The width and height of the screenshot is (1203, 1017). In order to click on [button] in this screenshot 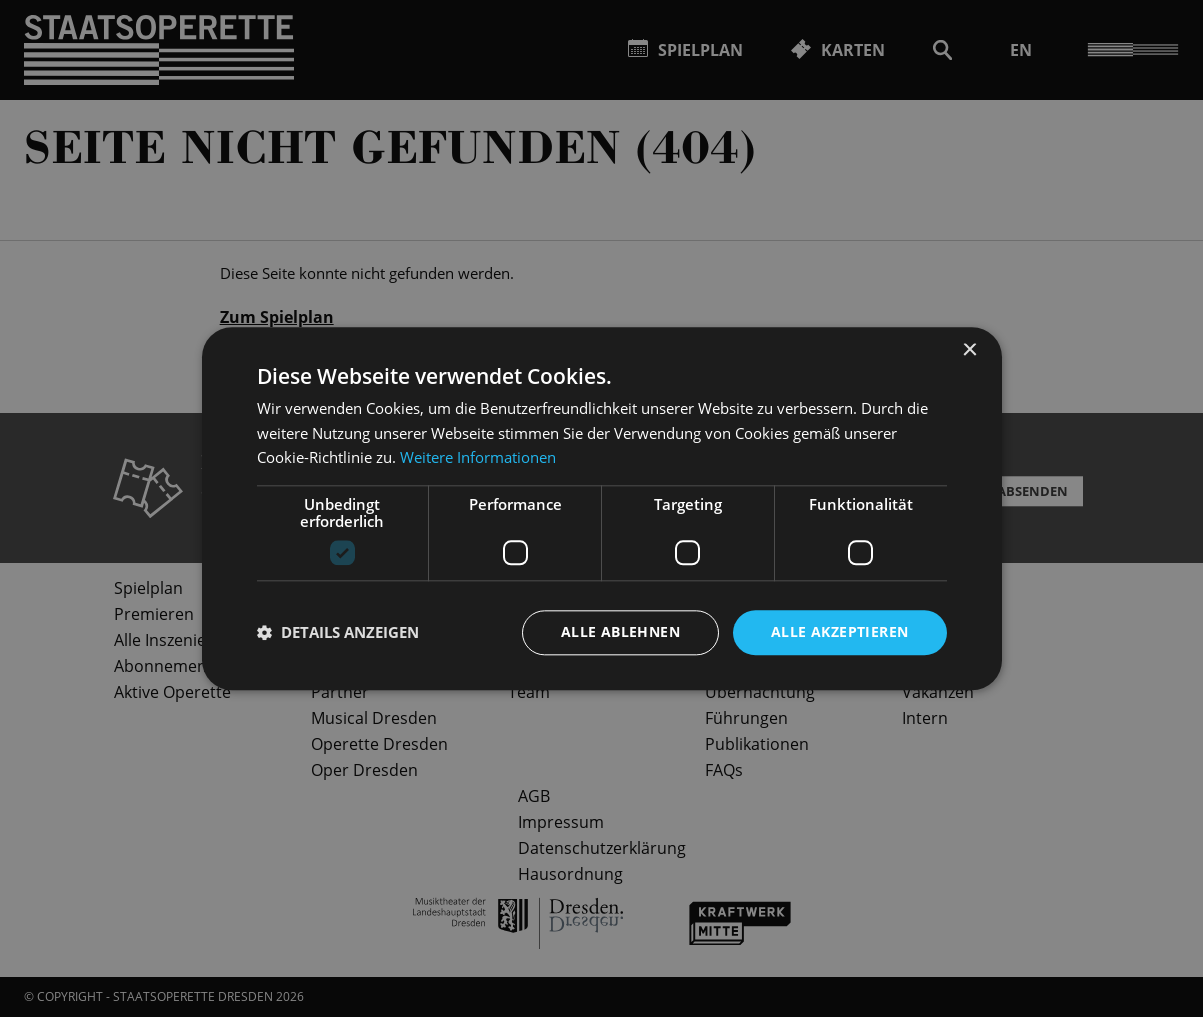, I will do `click(338, 633)`.